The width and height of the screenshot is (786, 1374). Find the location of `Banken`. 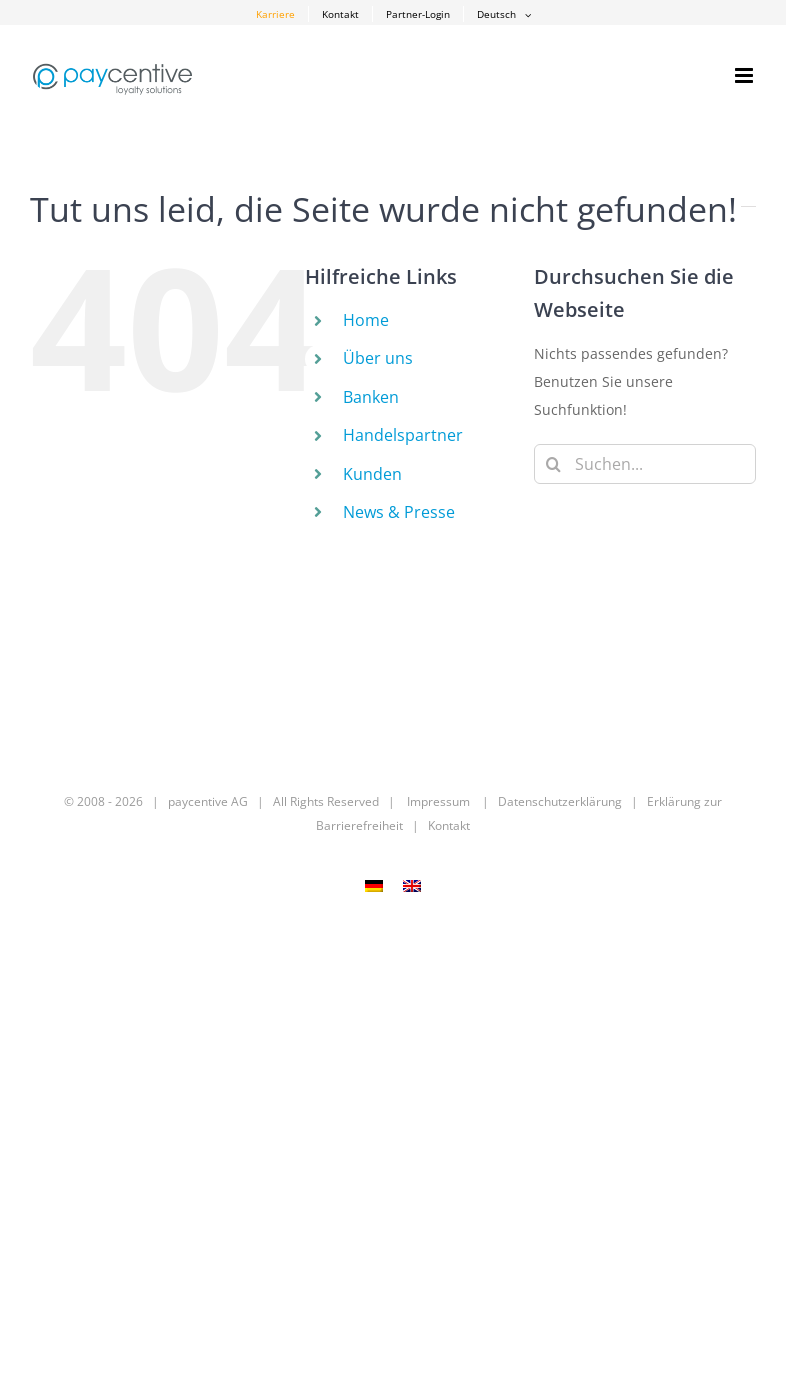

Banken is located at coordinates (371, 397).